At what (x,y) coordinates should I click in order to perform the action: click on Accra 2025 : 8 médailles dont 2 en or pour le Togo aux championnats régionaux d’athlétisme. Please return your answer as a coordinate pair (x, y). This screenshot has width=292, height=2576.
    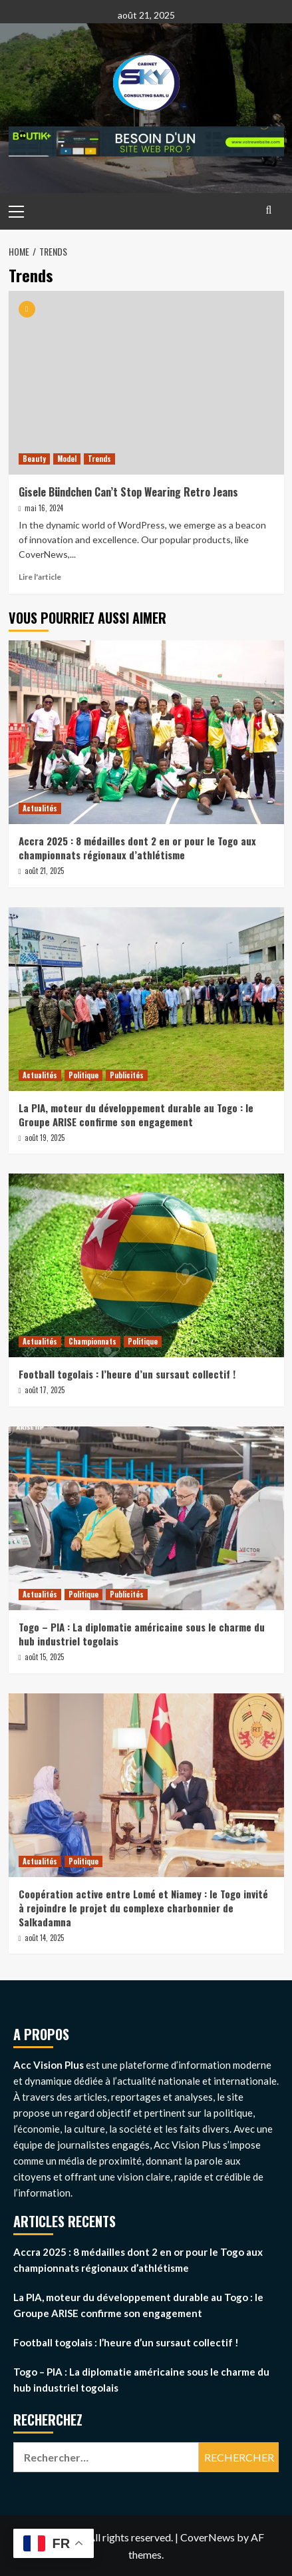
    Looking at the image, I should click on (137, 847).